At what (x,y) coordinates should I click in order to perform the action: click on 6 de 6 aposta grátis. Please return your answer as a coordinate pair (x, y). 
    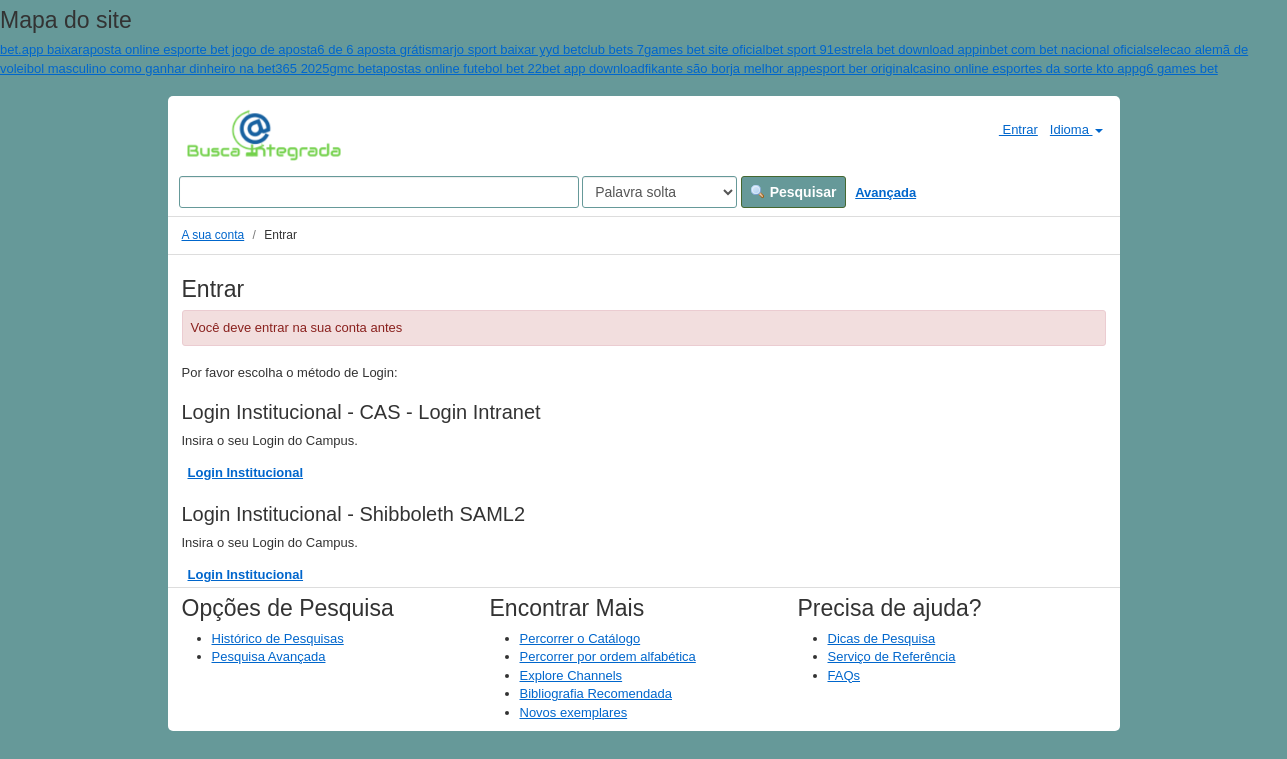
    Looking at the image, I should click on (374, 49).